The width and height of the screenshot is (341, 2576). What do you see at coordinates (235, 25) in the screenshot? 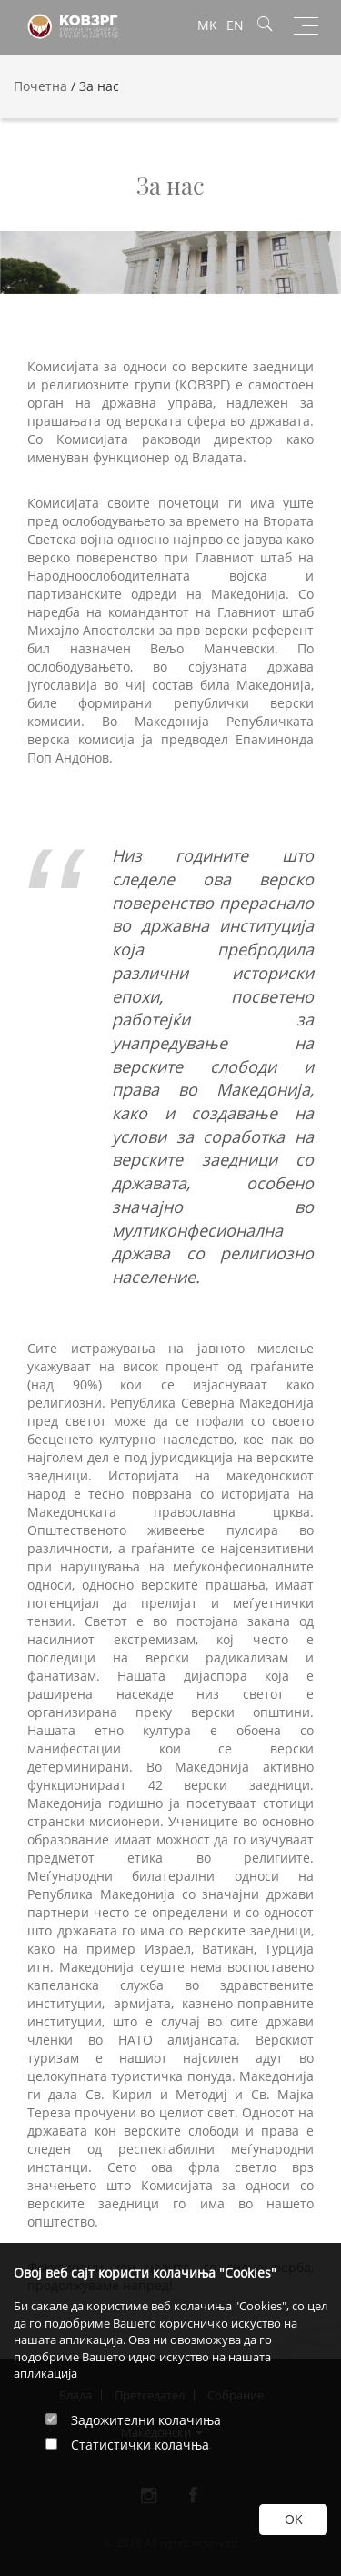
I see `EN` at bounding box center [235, 25].